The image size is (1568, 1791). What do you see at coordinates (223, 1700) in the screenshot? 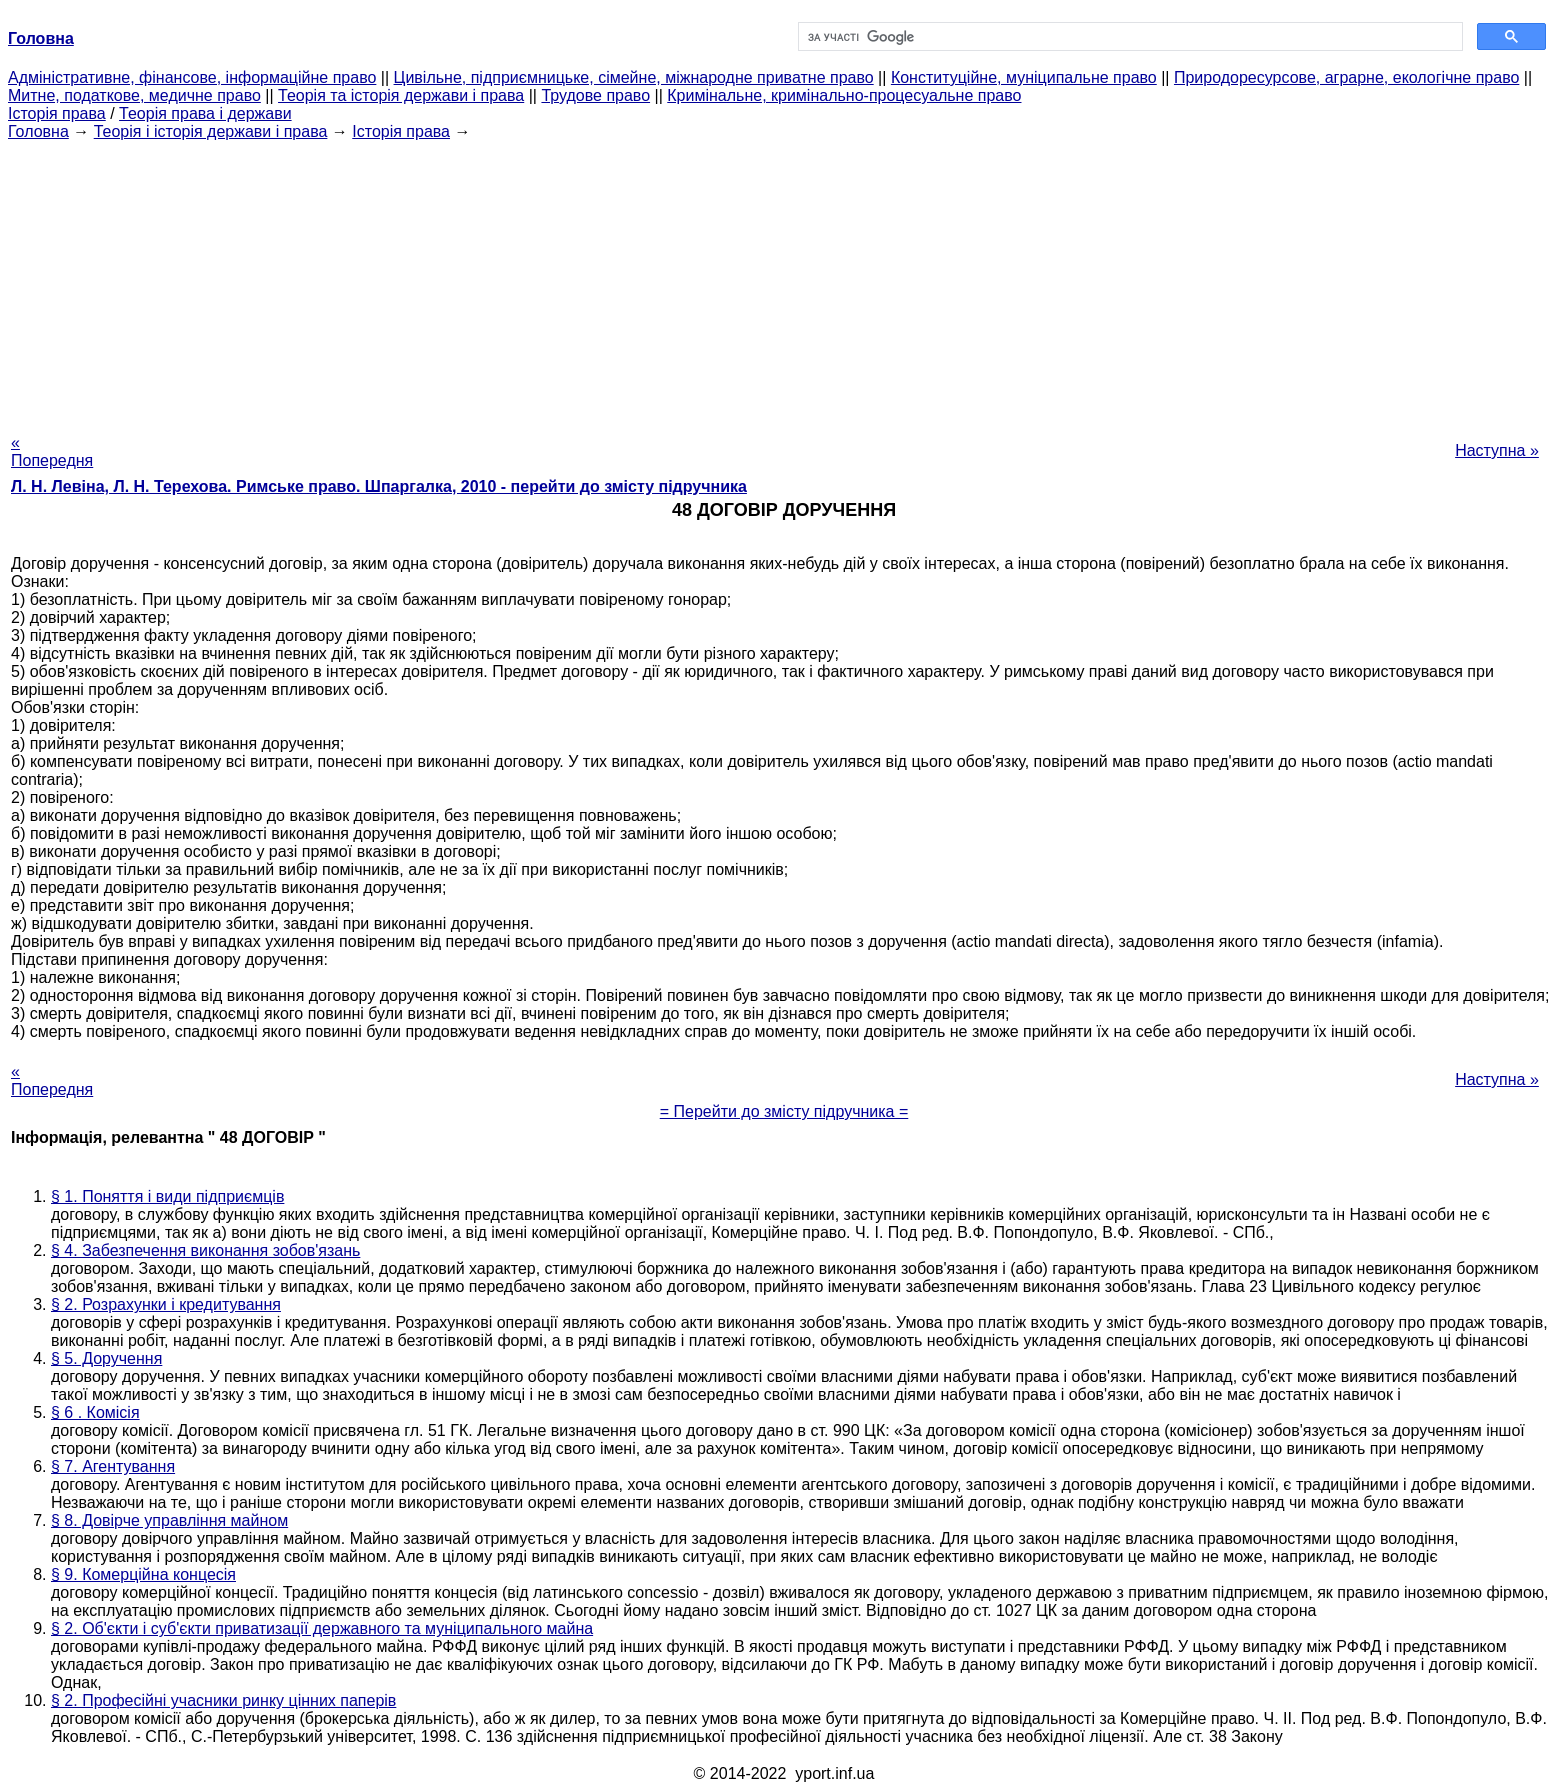
I see `§ 2. Професійні учасники ринку цінних паперів` at bounding box center [223, 1700].